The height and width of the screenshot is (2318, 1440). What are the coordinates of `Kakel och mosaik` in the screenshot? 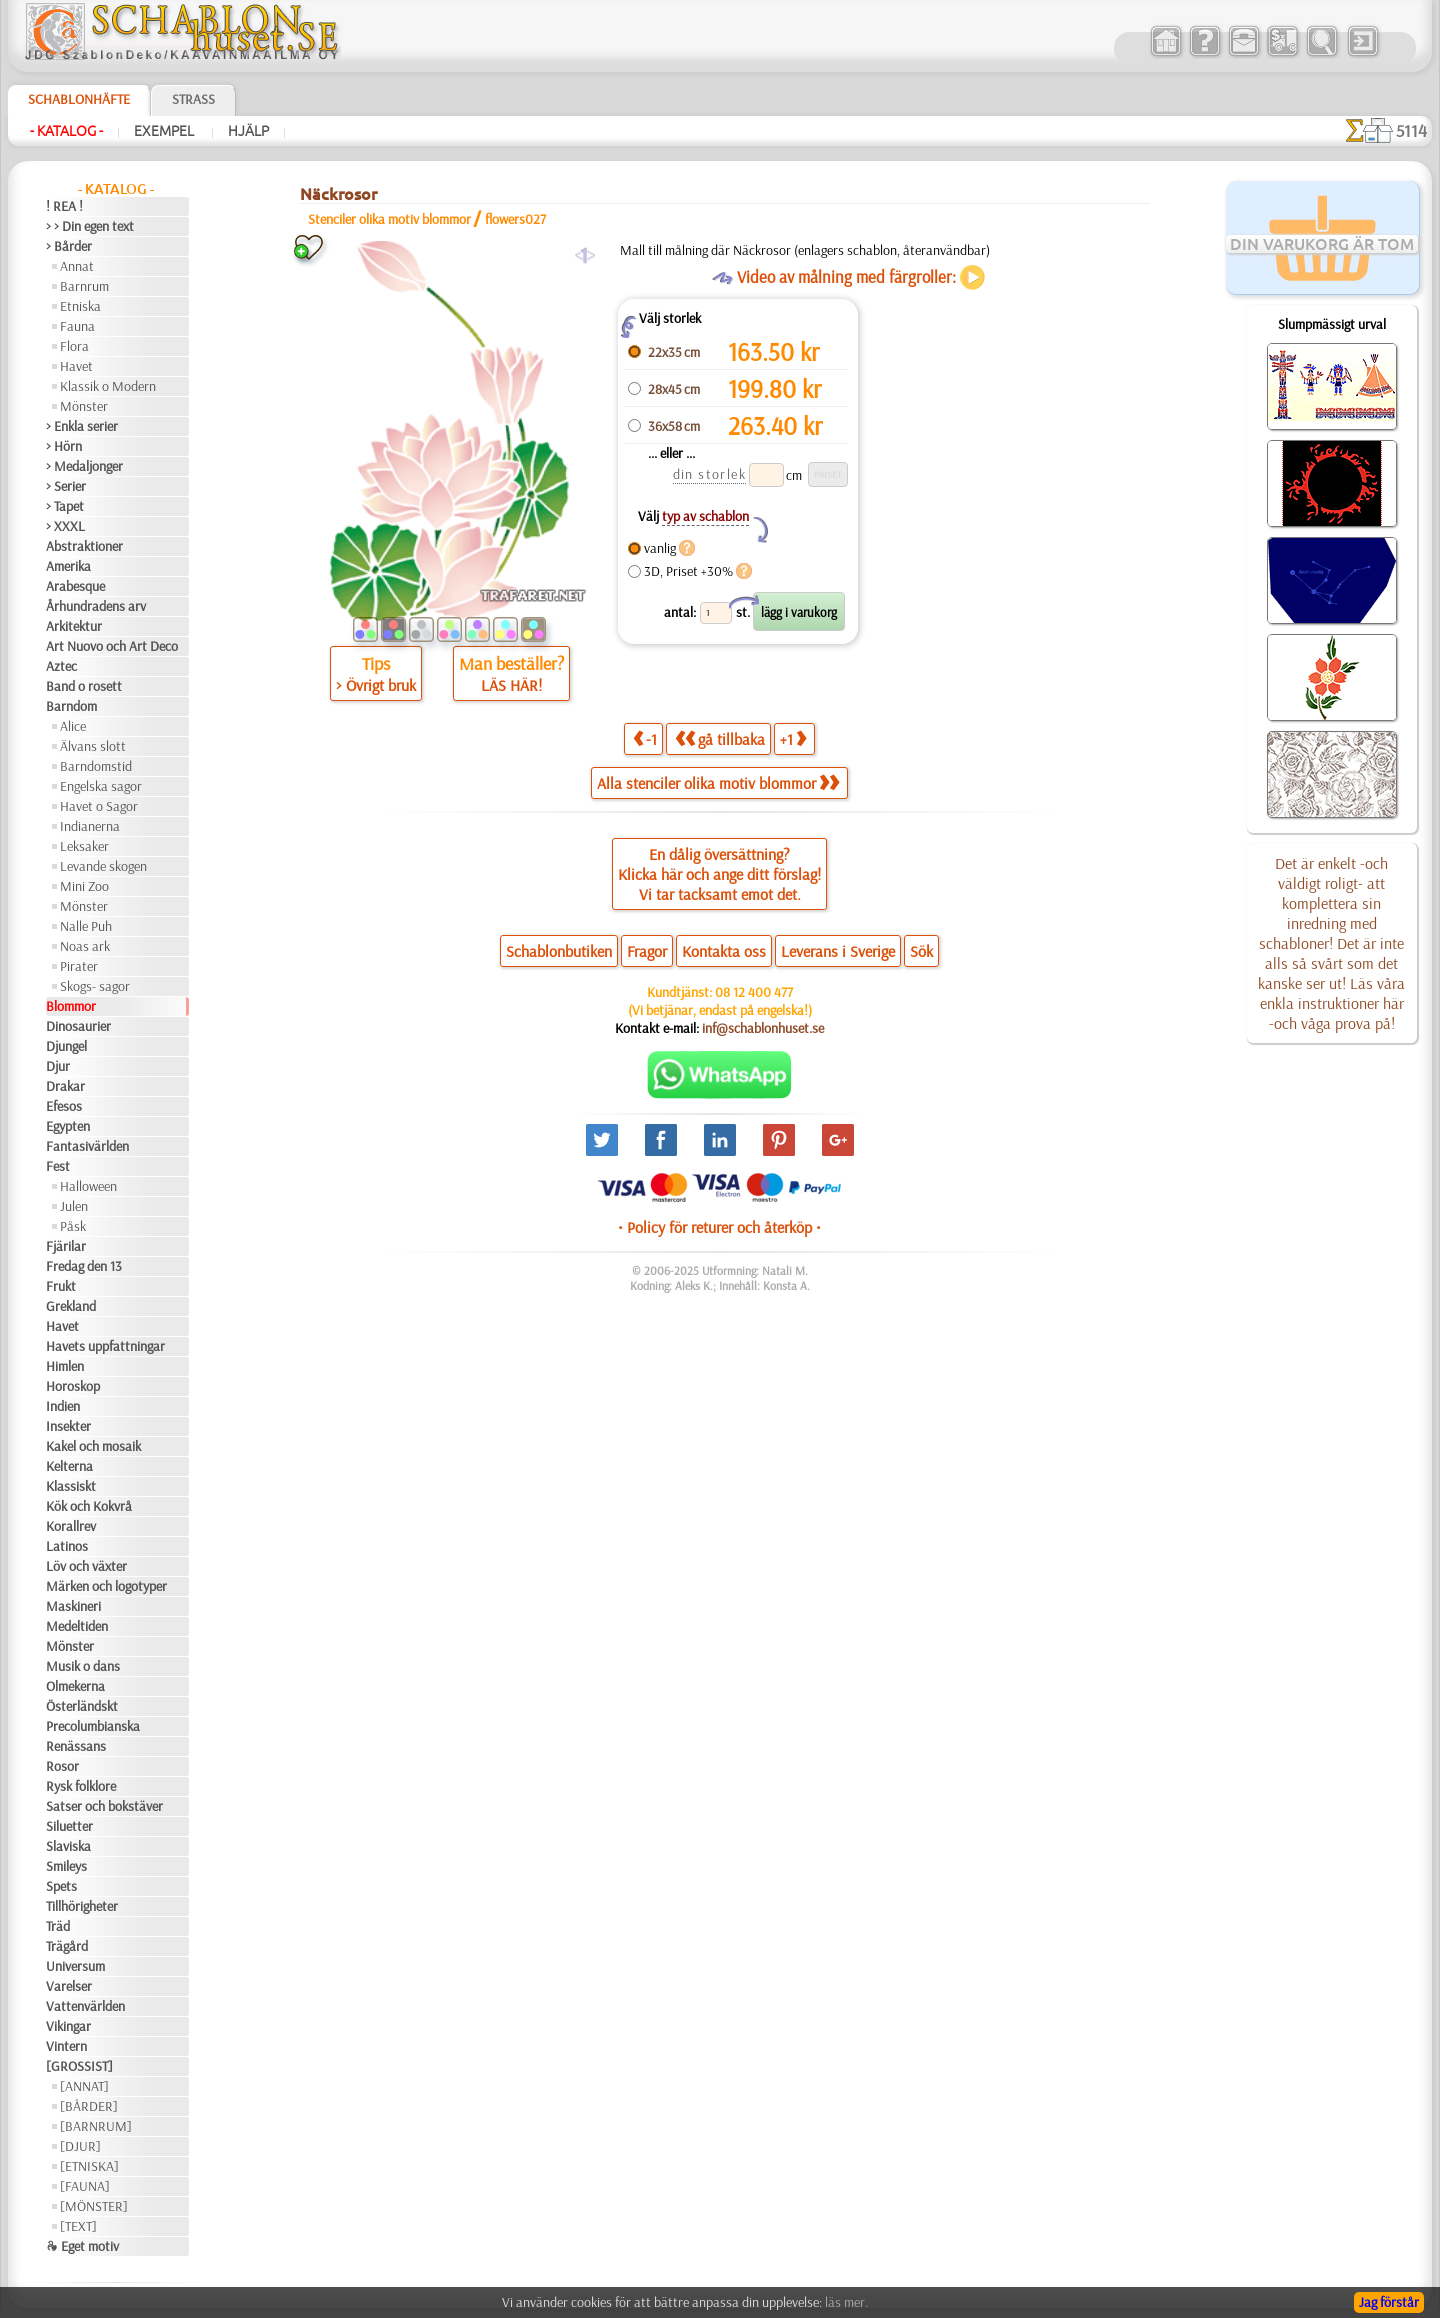 It's located at (93, 1446).